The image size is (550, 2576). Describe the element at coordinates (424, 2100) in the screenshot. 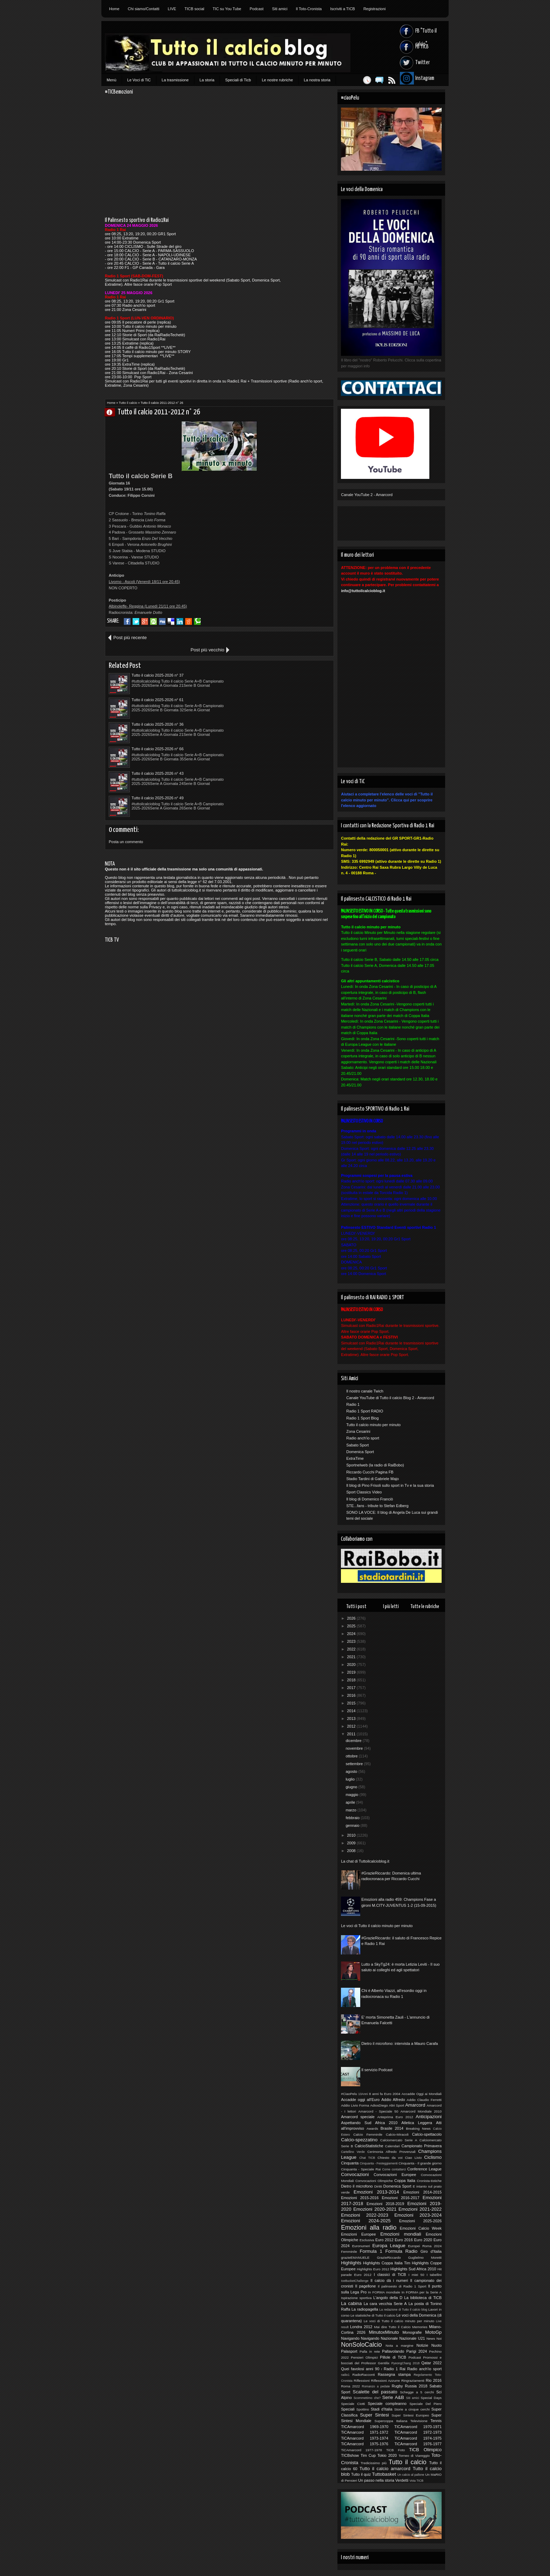

I see `Addio Claudio Ferretti` at that location.